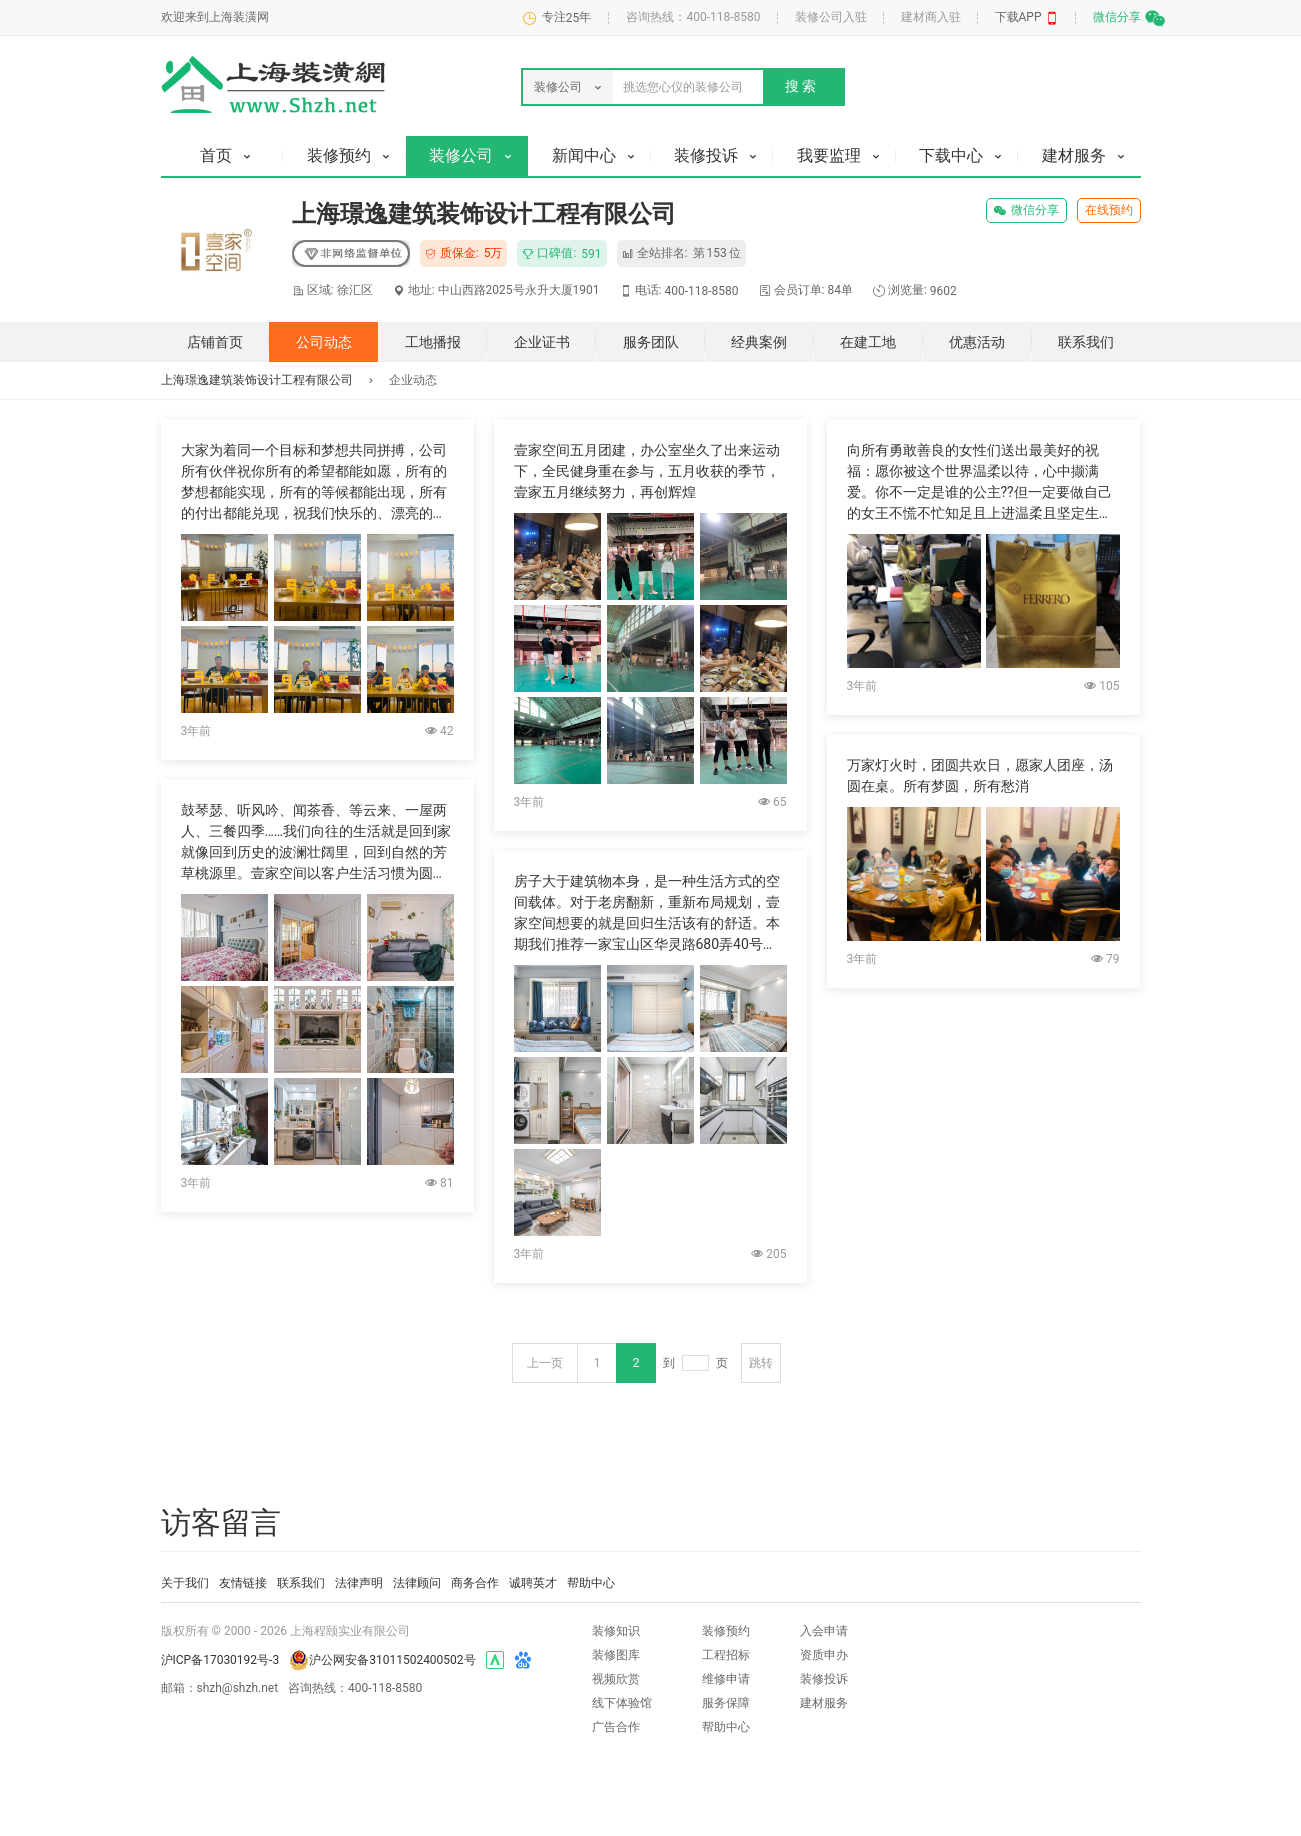 This screenshot has width=1301, height=1836. I want to click on 沪ICP备17030192号-3, so click(220, 1660).